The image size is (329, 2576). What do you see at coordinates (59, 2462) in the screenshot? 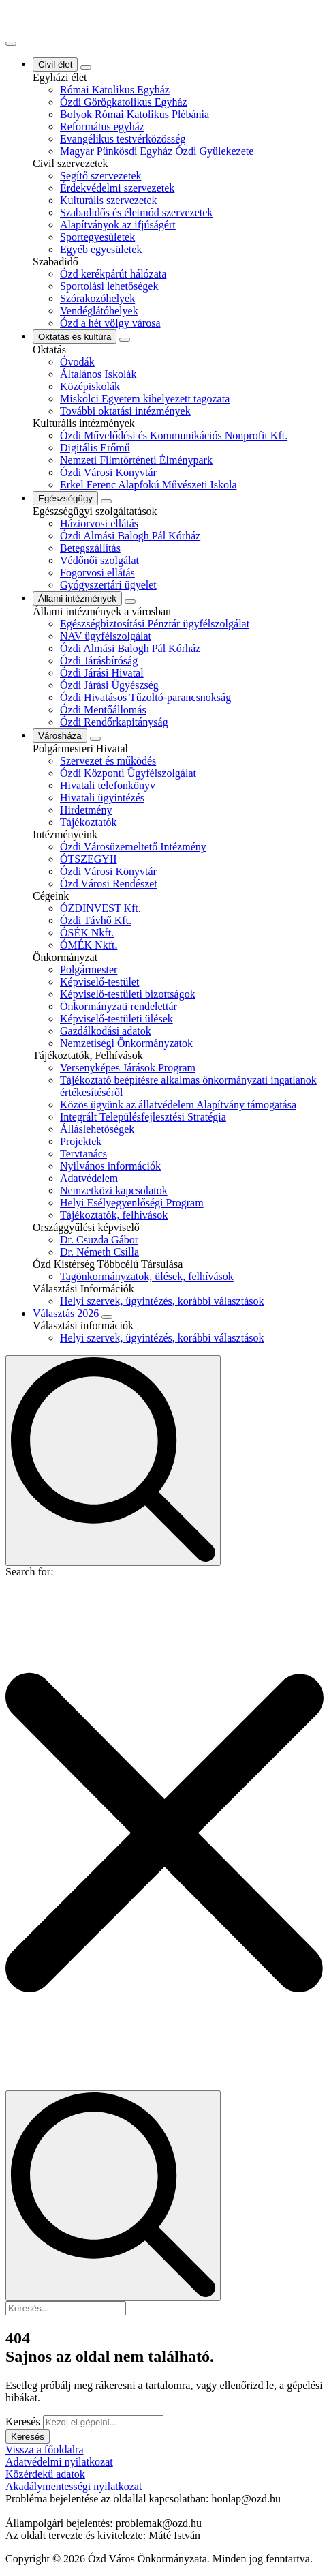
I see `Adatvédelmi nyilatkozat` at bounding box center [59, 2462].